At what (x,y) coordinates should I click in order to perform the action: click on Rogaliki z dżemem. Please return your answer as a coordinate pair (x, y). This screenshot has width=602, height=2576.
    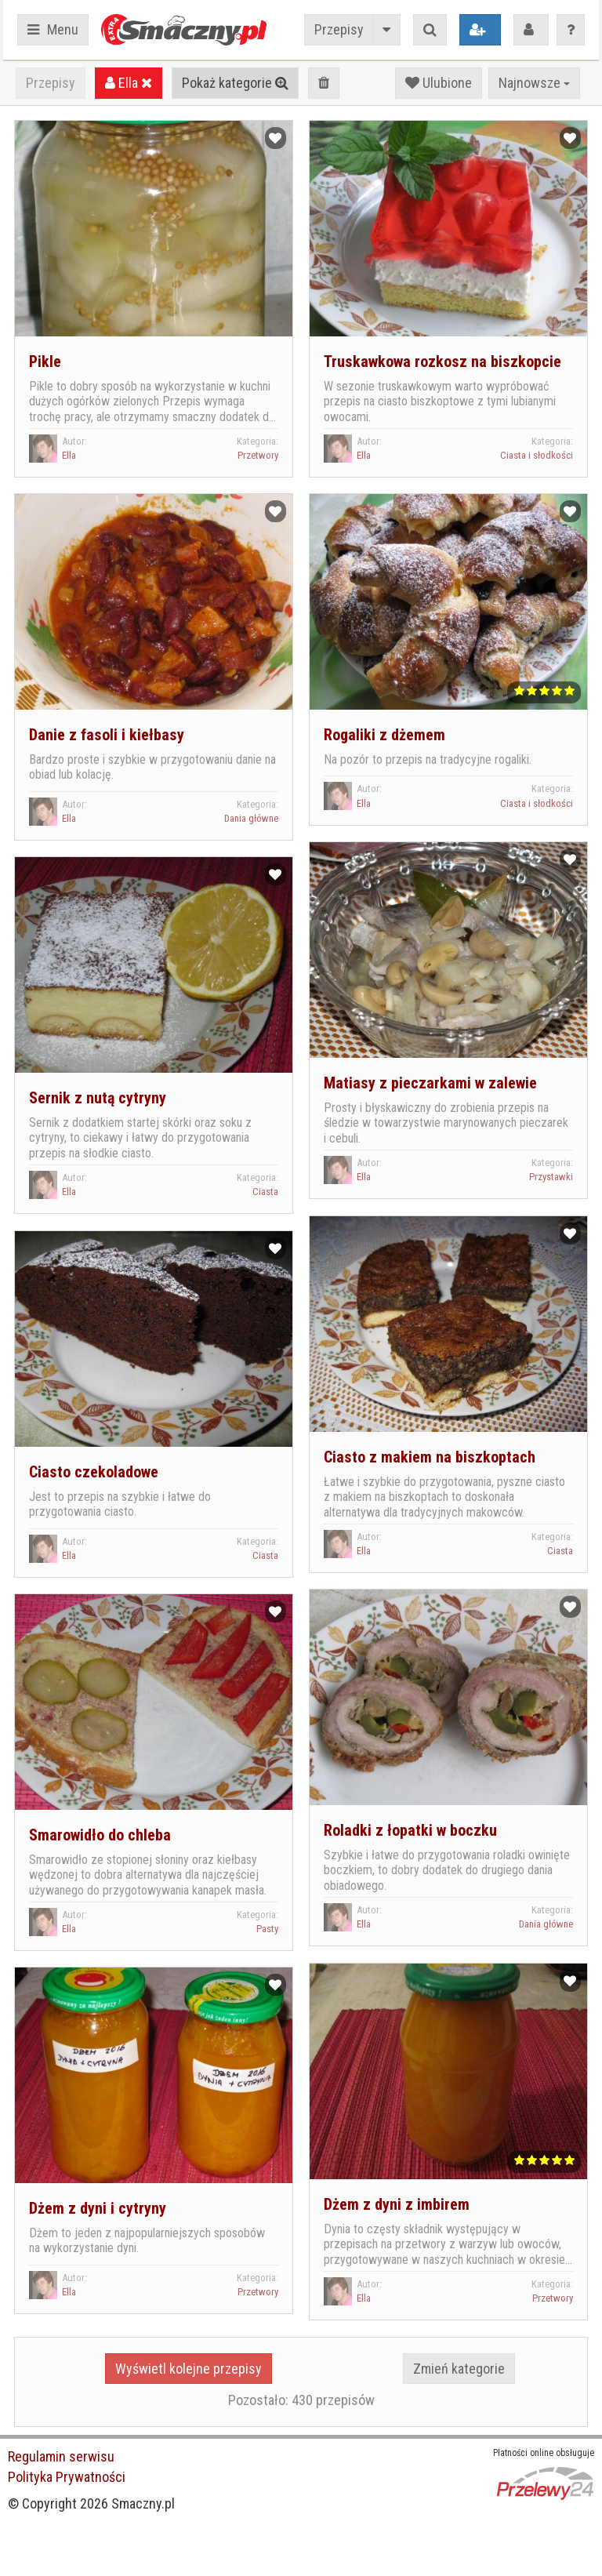
    Looking at the image, I should click on (384, 734).